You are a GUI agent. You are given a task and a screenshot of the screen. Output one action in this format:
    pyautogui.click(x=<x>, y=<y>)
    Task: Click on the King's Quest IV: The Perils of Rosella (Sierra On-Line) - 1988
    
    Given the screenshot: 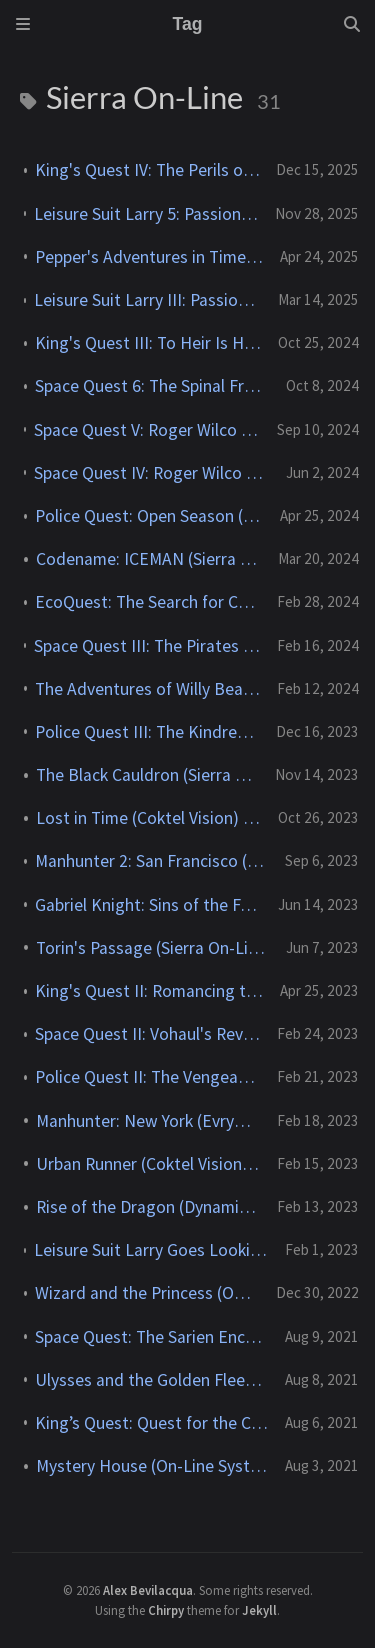 What is the action you would take?
    pyautogui.click(x=147, y=170)
    